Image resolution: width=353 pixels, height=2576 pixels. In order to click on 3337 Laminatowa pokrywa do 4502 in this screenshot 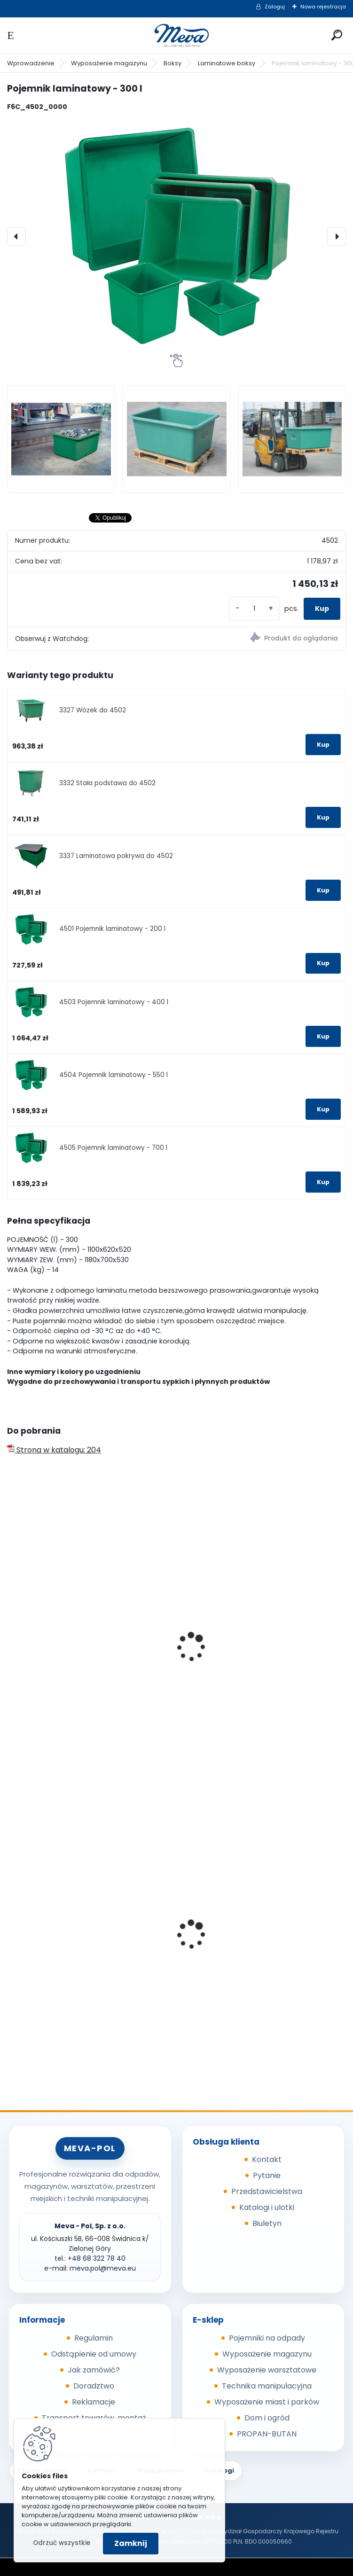, I will do `click(116, 855)`.